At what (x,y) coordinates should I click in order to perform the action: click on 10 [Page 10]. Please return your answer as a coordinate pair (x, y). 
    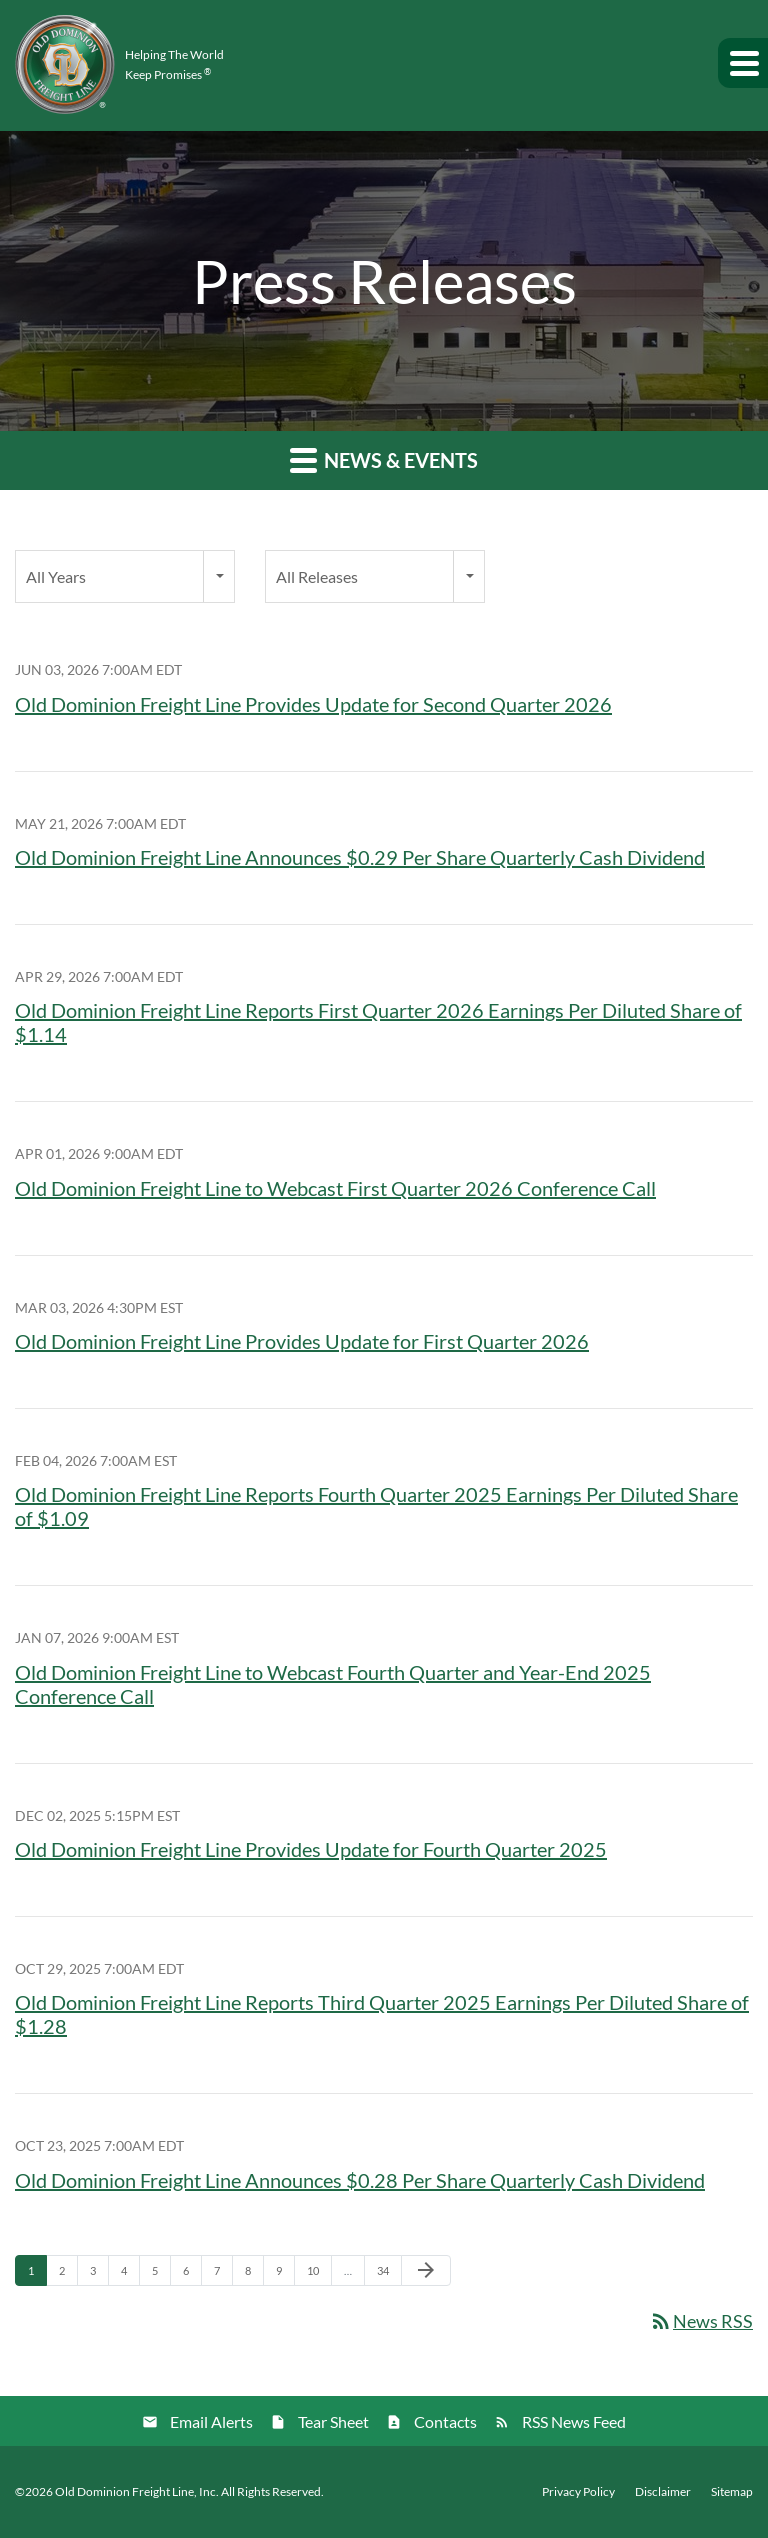
    Looking at the image, I should click on (318, 2275).